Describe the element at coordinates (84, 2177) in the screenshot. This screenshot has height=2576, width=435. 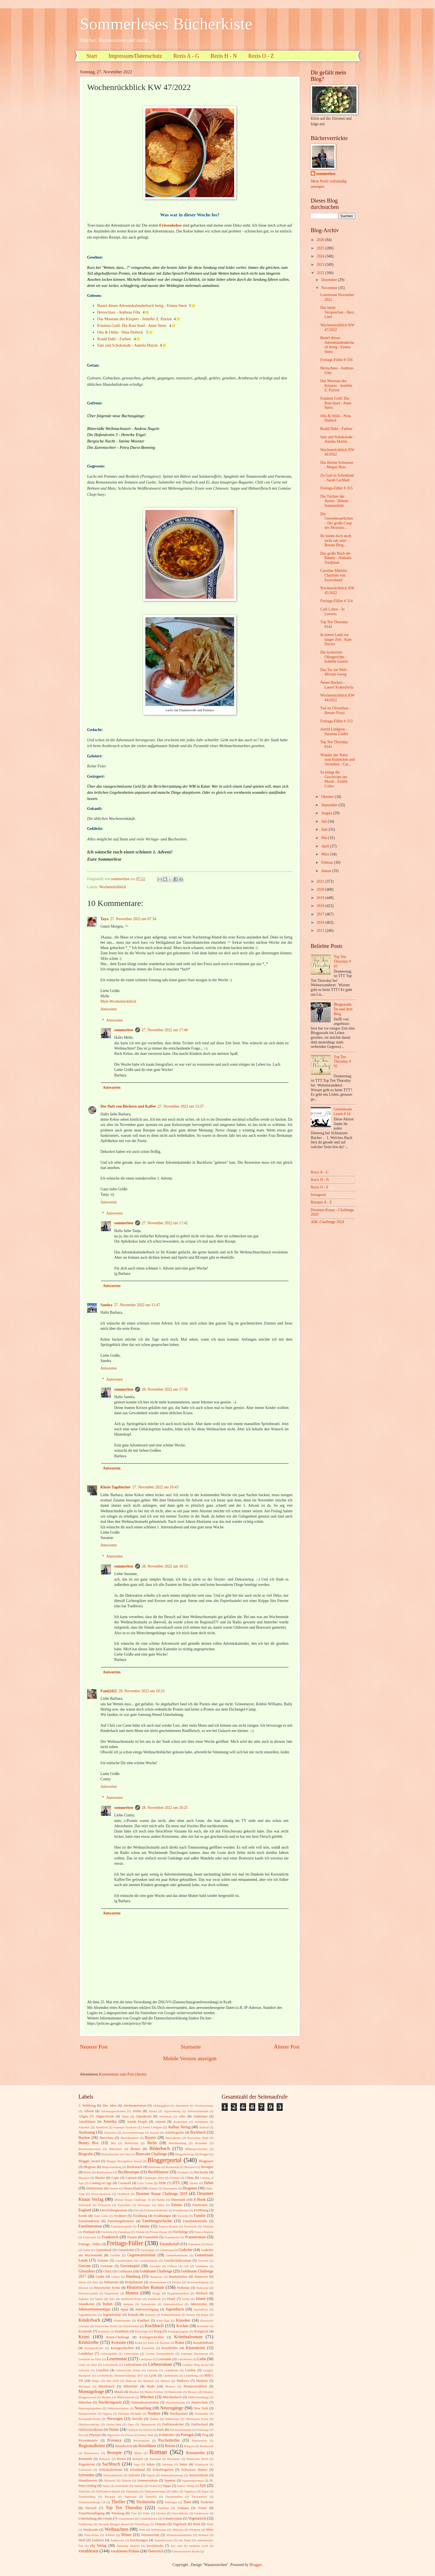
I see `Bäckerei` at that location.